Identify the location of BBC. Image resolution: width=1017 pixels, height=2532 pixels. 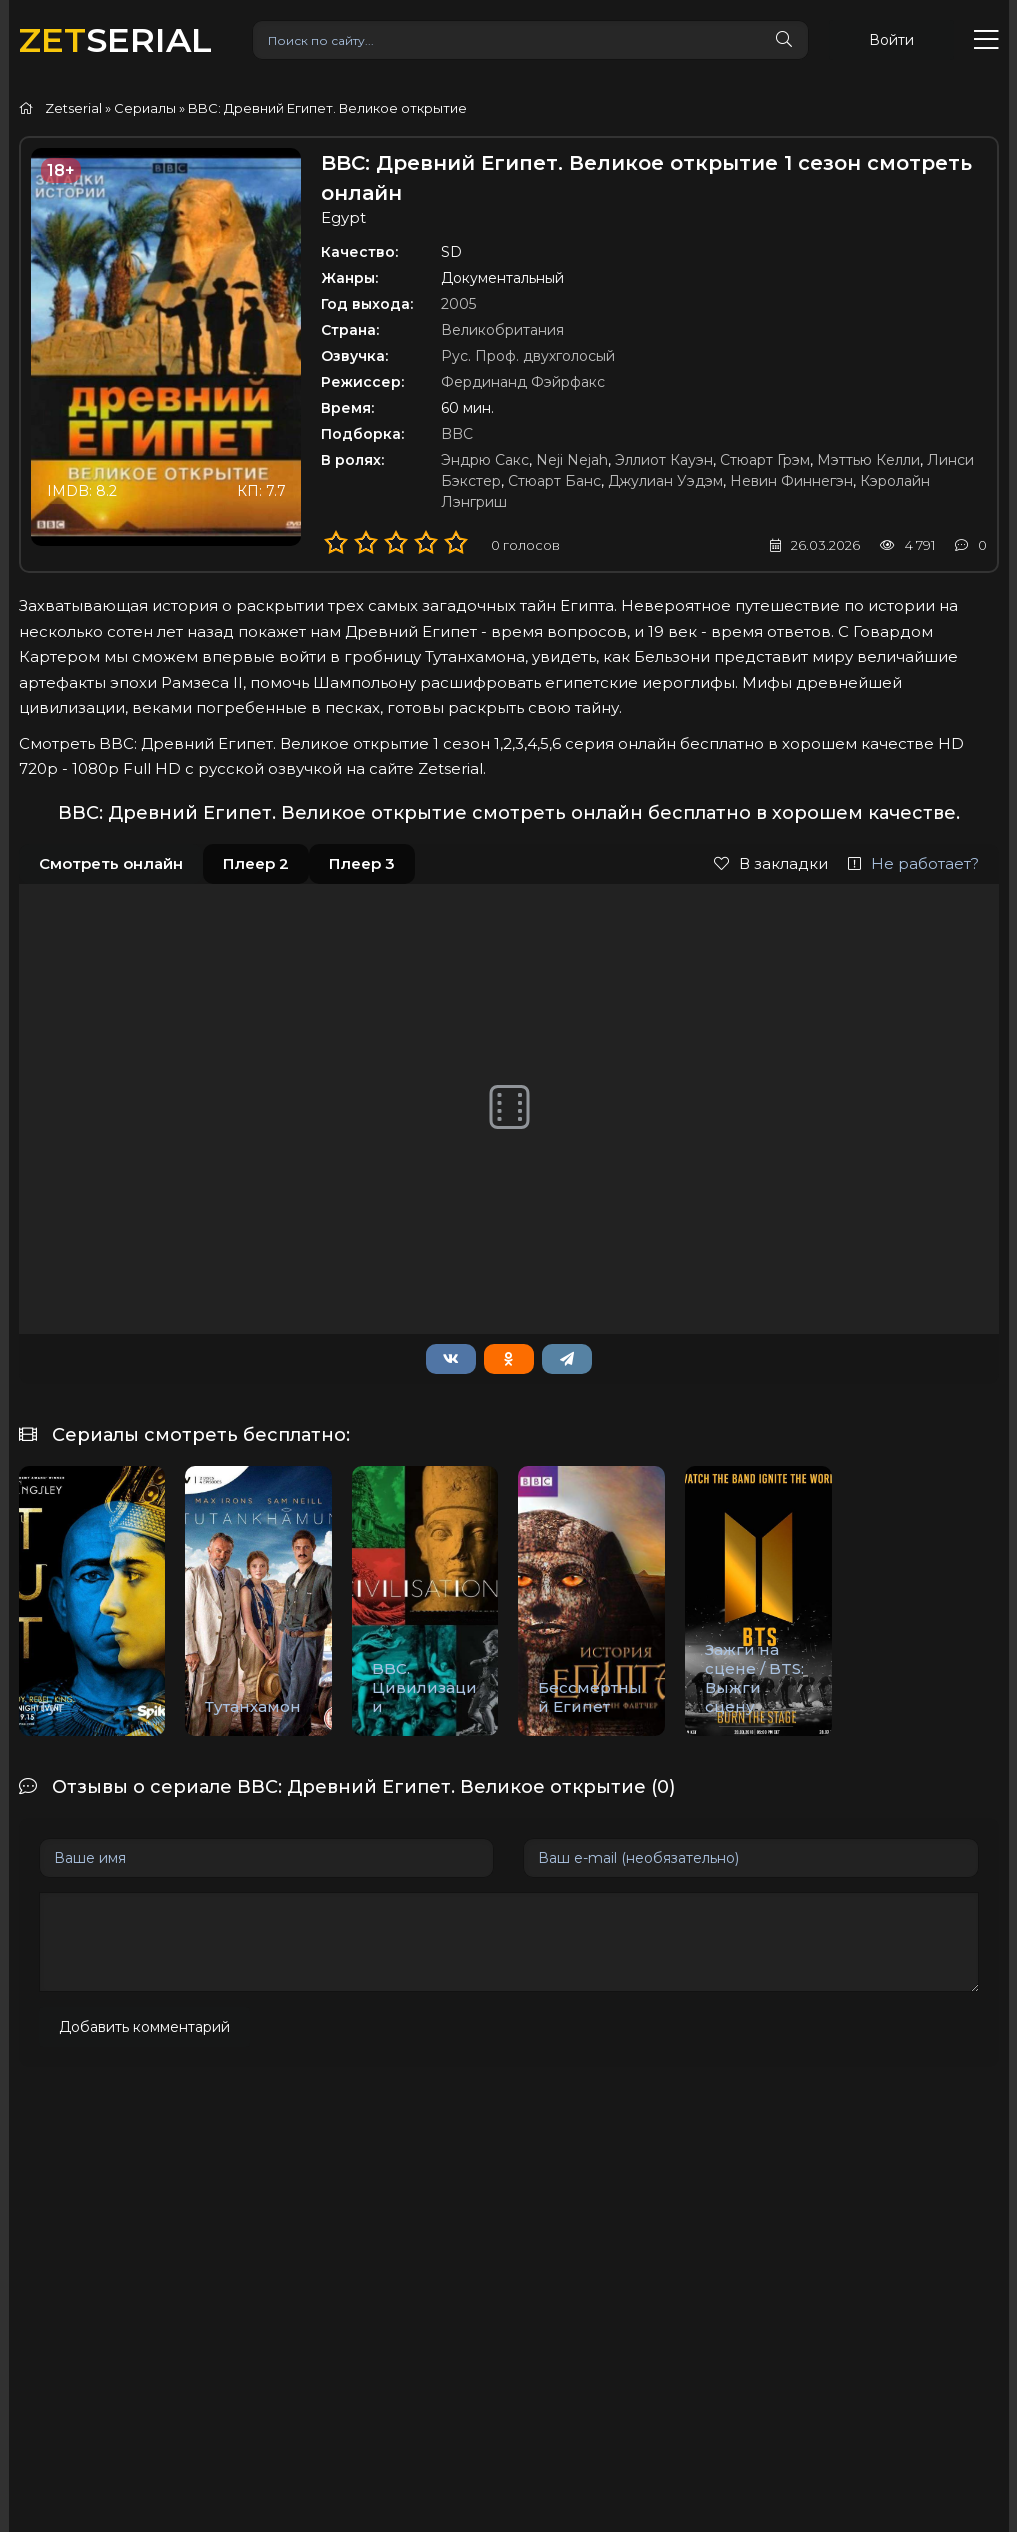
(457, 434).